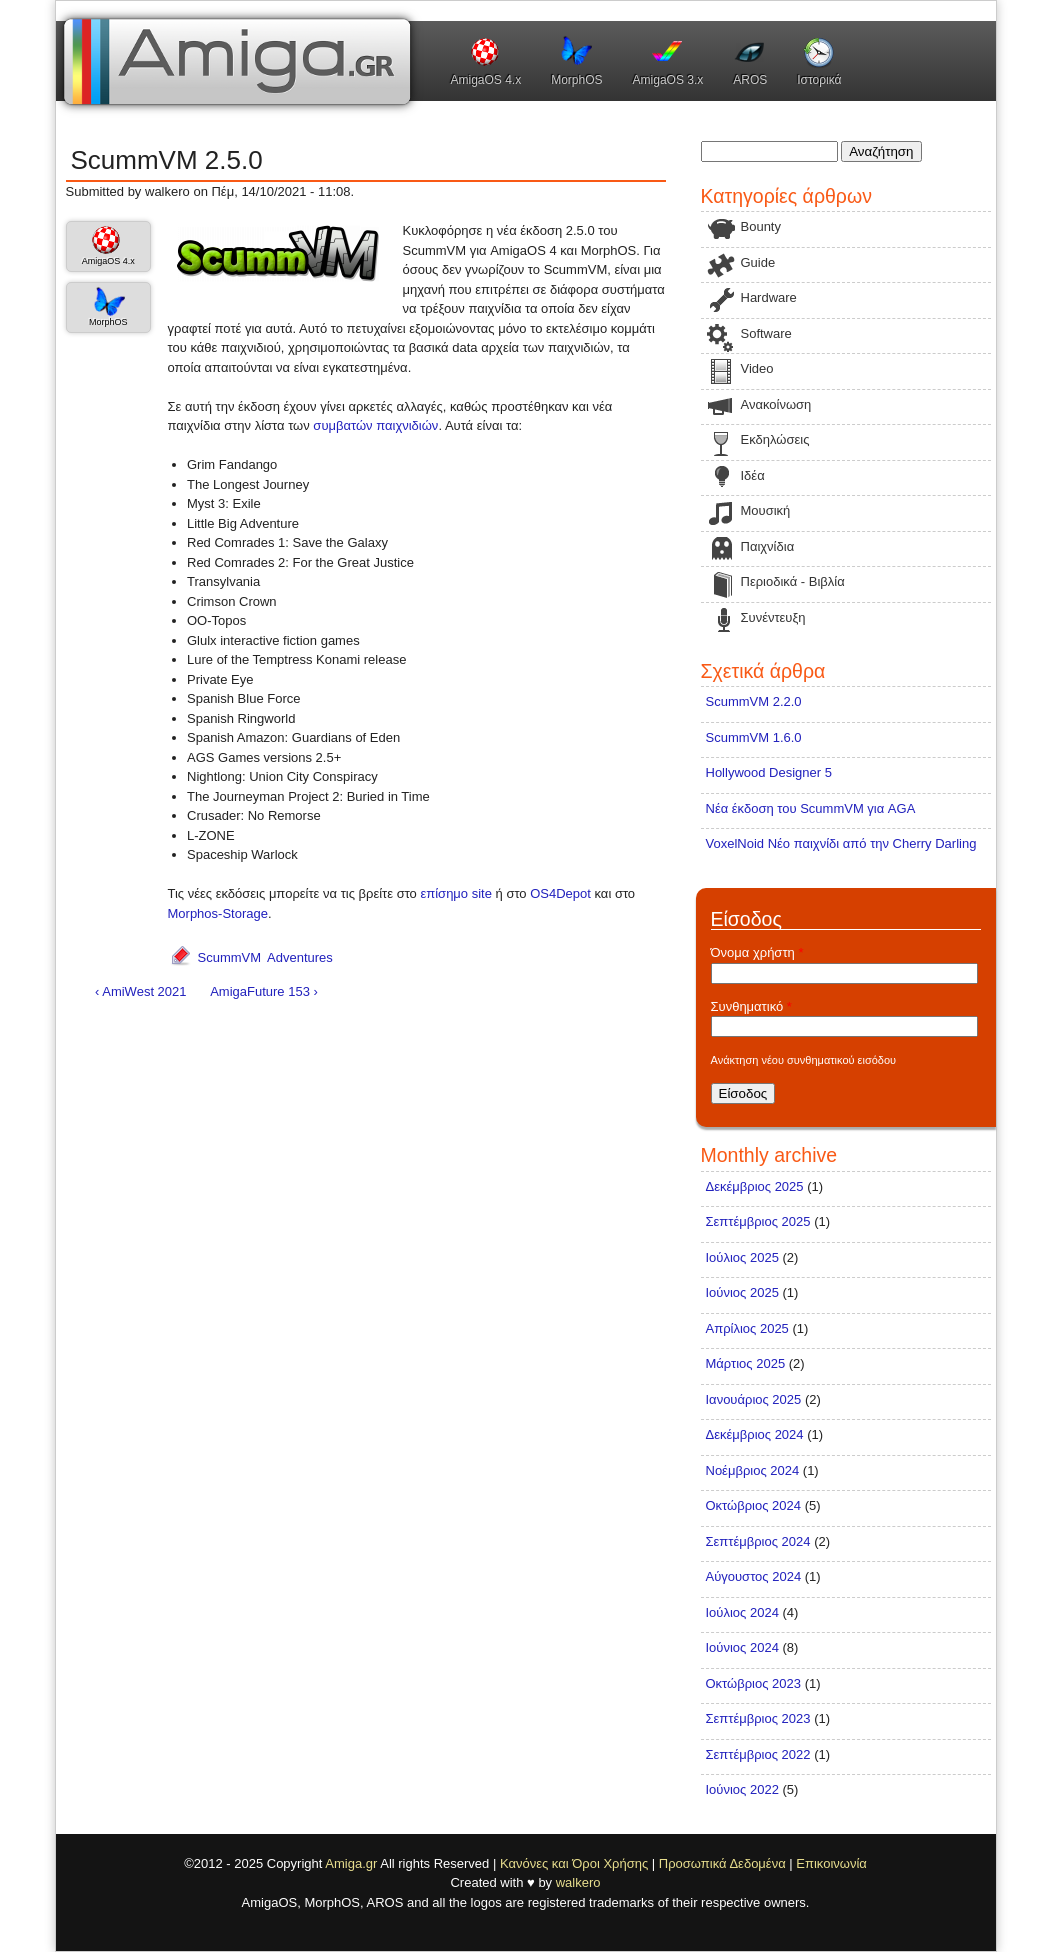  I want to click on Σεπτέμβριος 2022, so click(758, 1754).